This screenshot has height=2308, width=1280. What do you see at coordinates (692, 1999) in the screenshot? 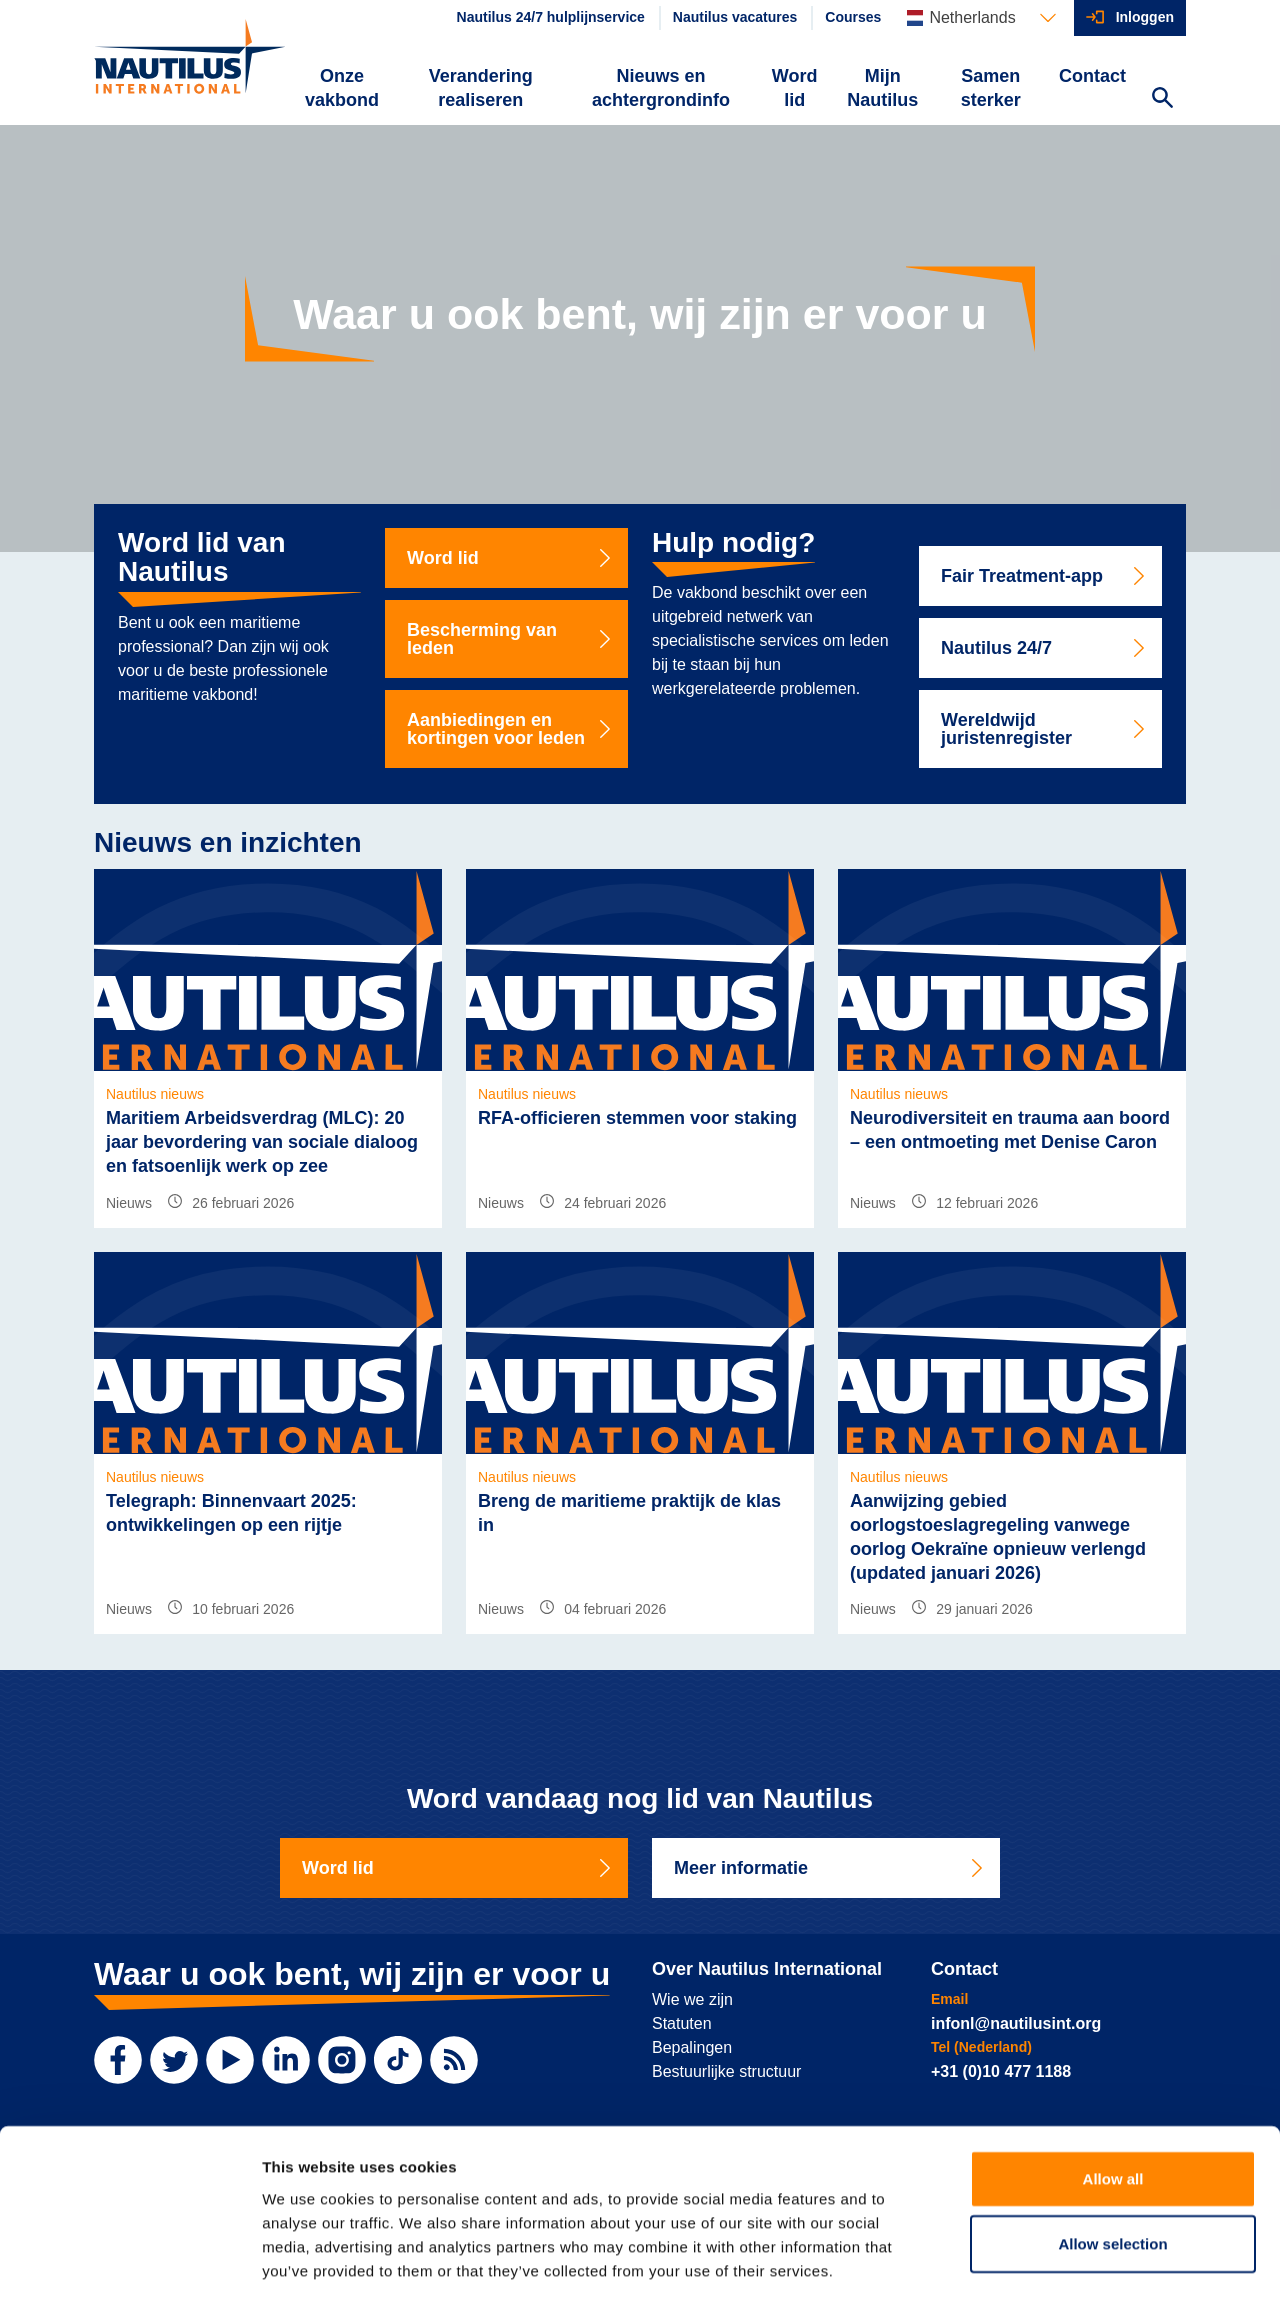
I see `Wie we zijn` at bounding box center [692, 1999].